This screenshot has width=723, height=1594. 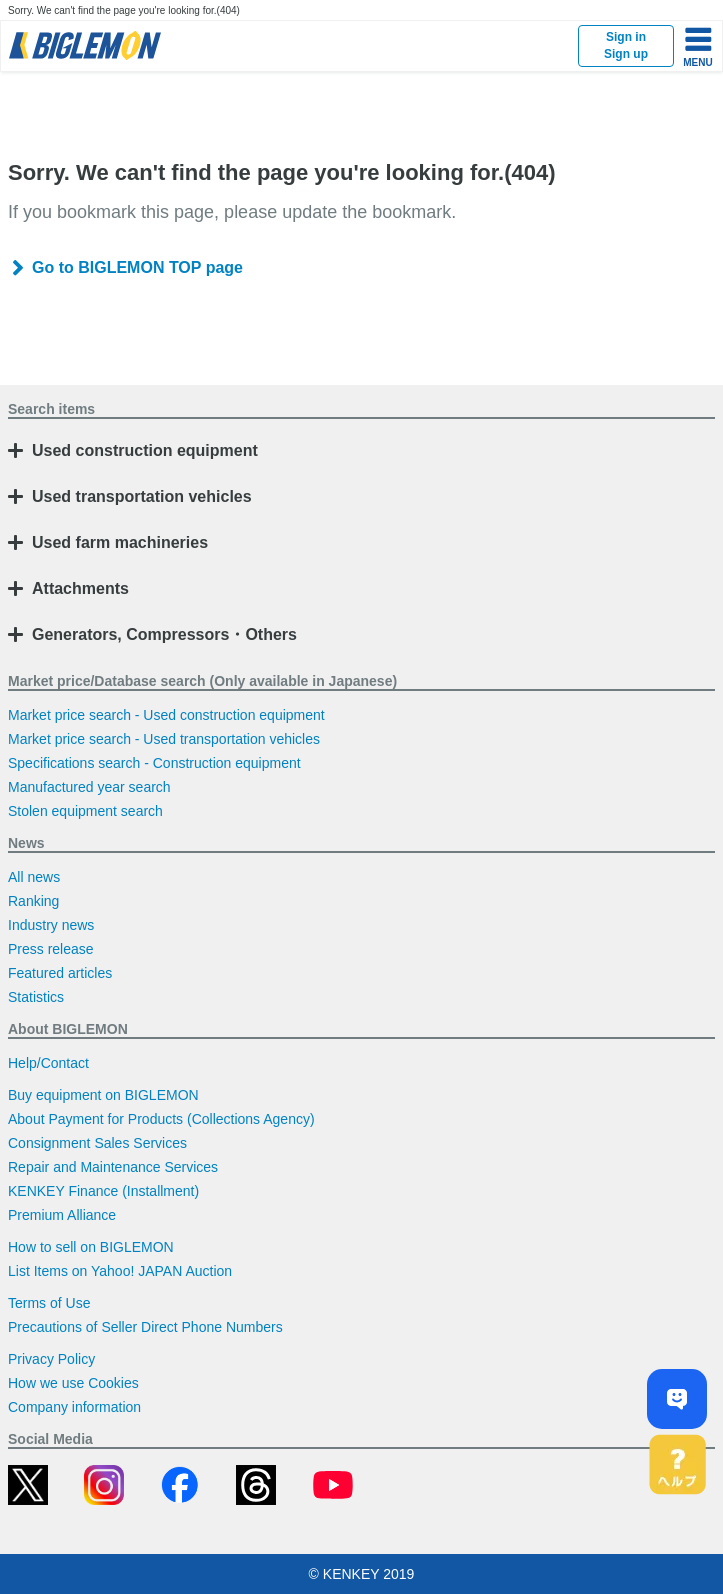 I want to click on How to sell on BIGLEMON, so click(x=91, y=1247).